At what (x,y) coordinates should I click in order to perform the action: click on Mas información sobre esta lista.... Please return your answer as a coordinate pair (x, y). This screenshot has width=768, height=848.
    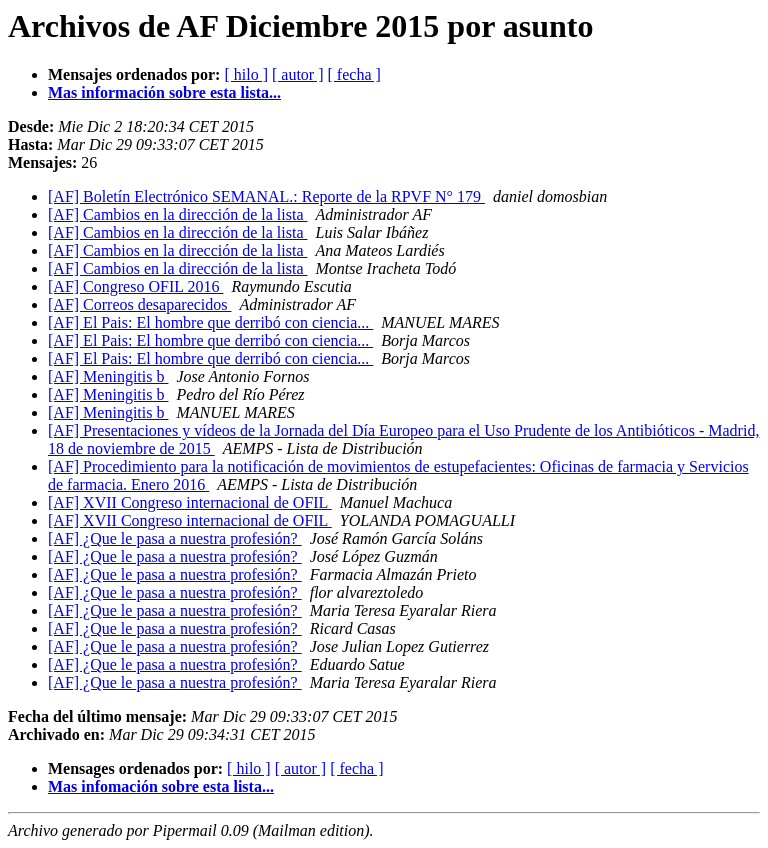
    Looking at the image, I should click on (164, 92).